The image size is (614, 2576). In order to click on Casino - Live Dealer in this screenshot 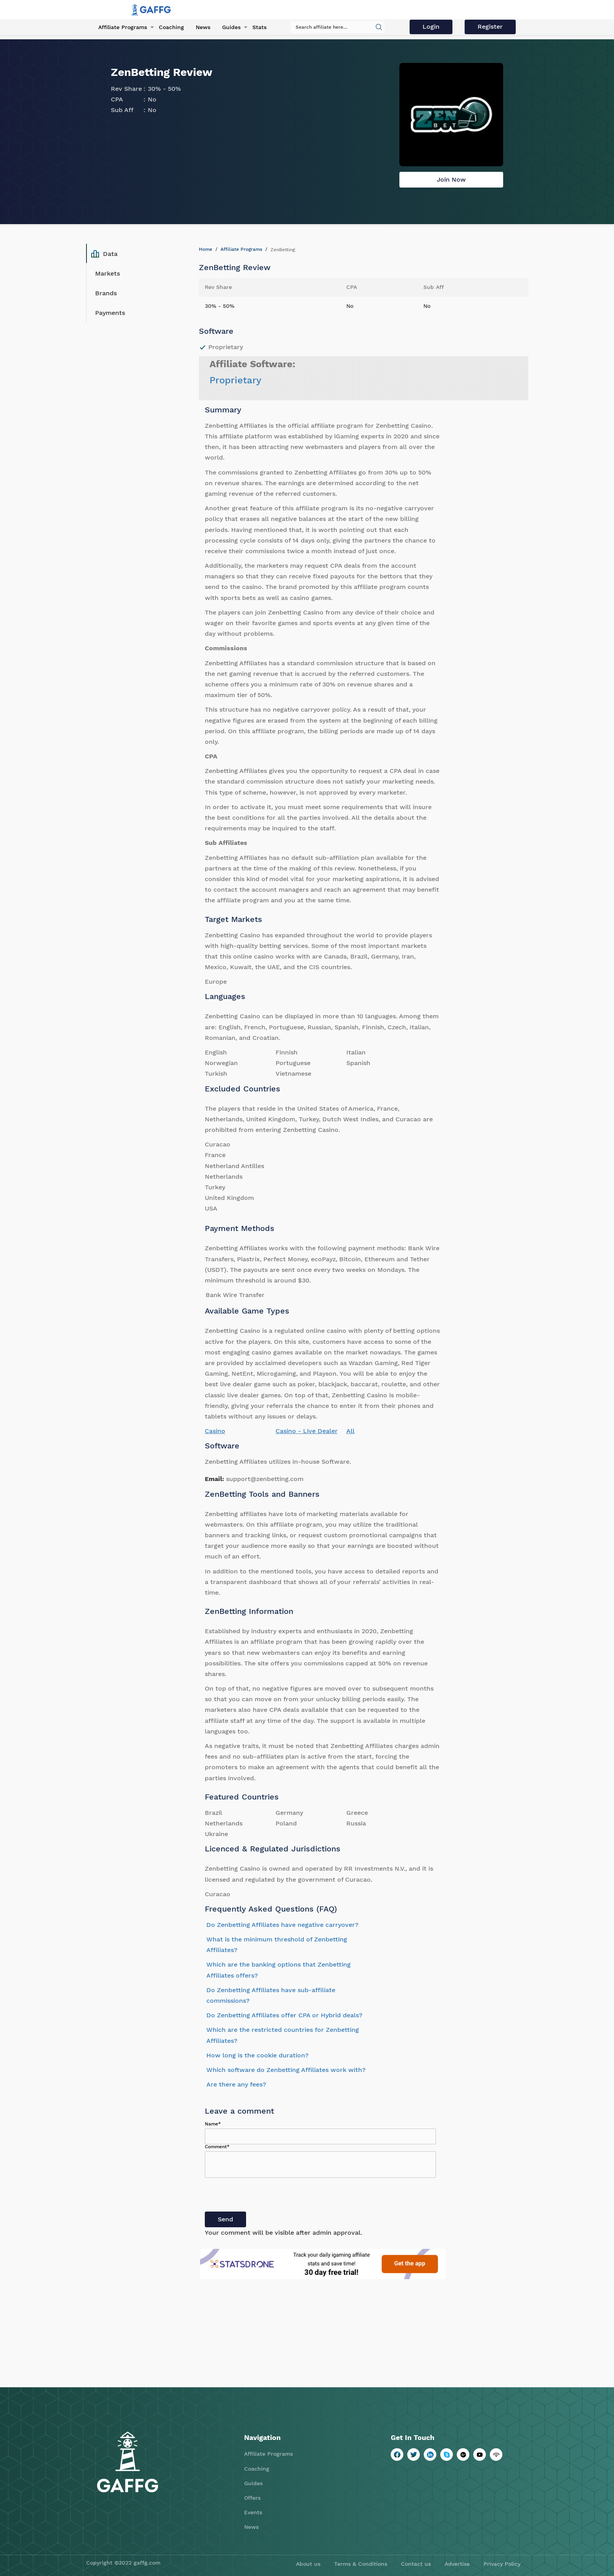, I will do `click(307, 1431)`.